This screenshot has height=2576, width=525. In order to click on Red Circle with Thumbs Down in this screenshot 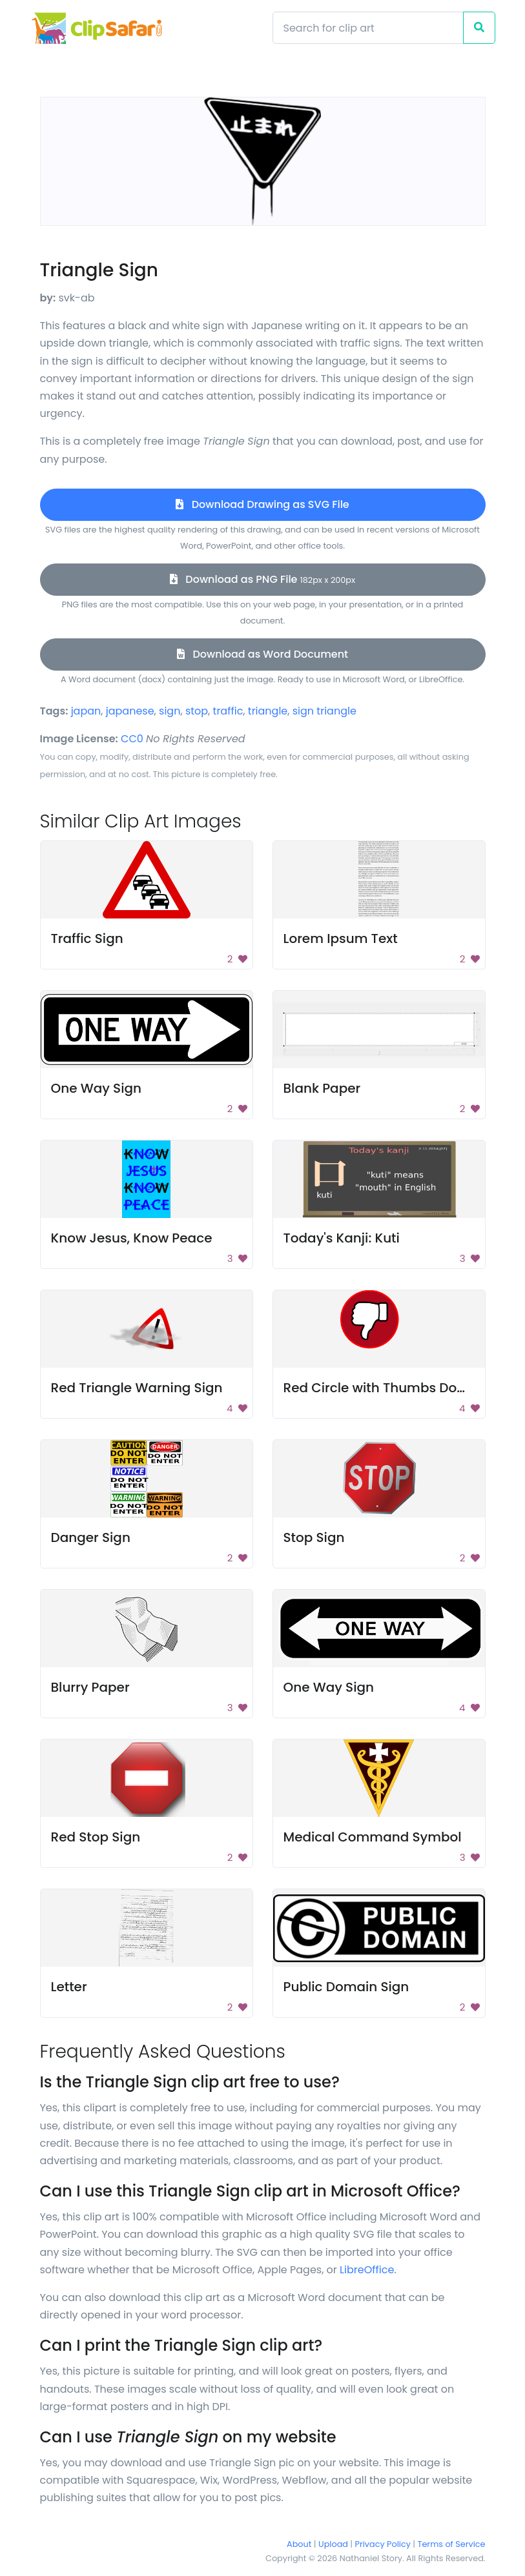, I will do `click(379, 1388)`.